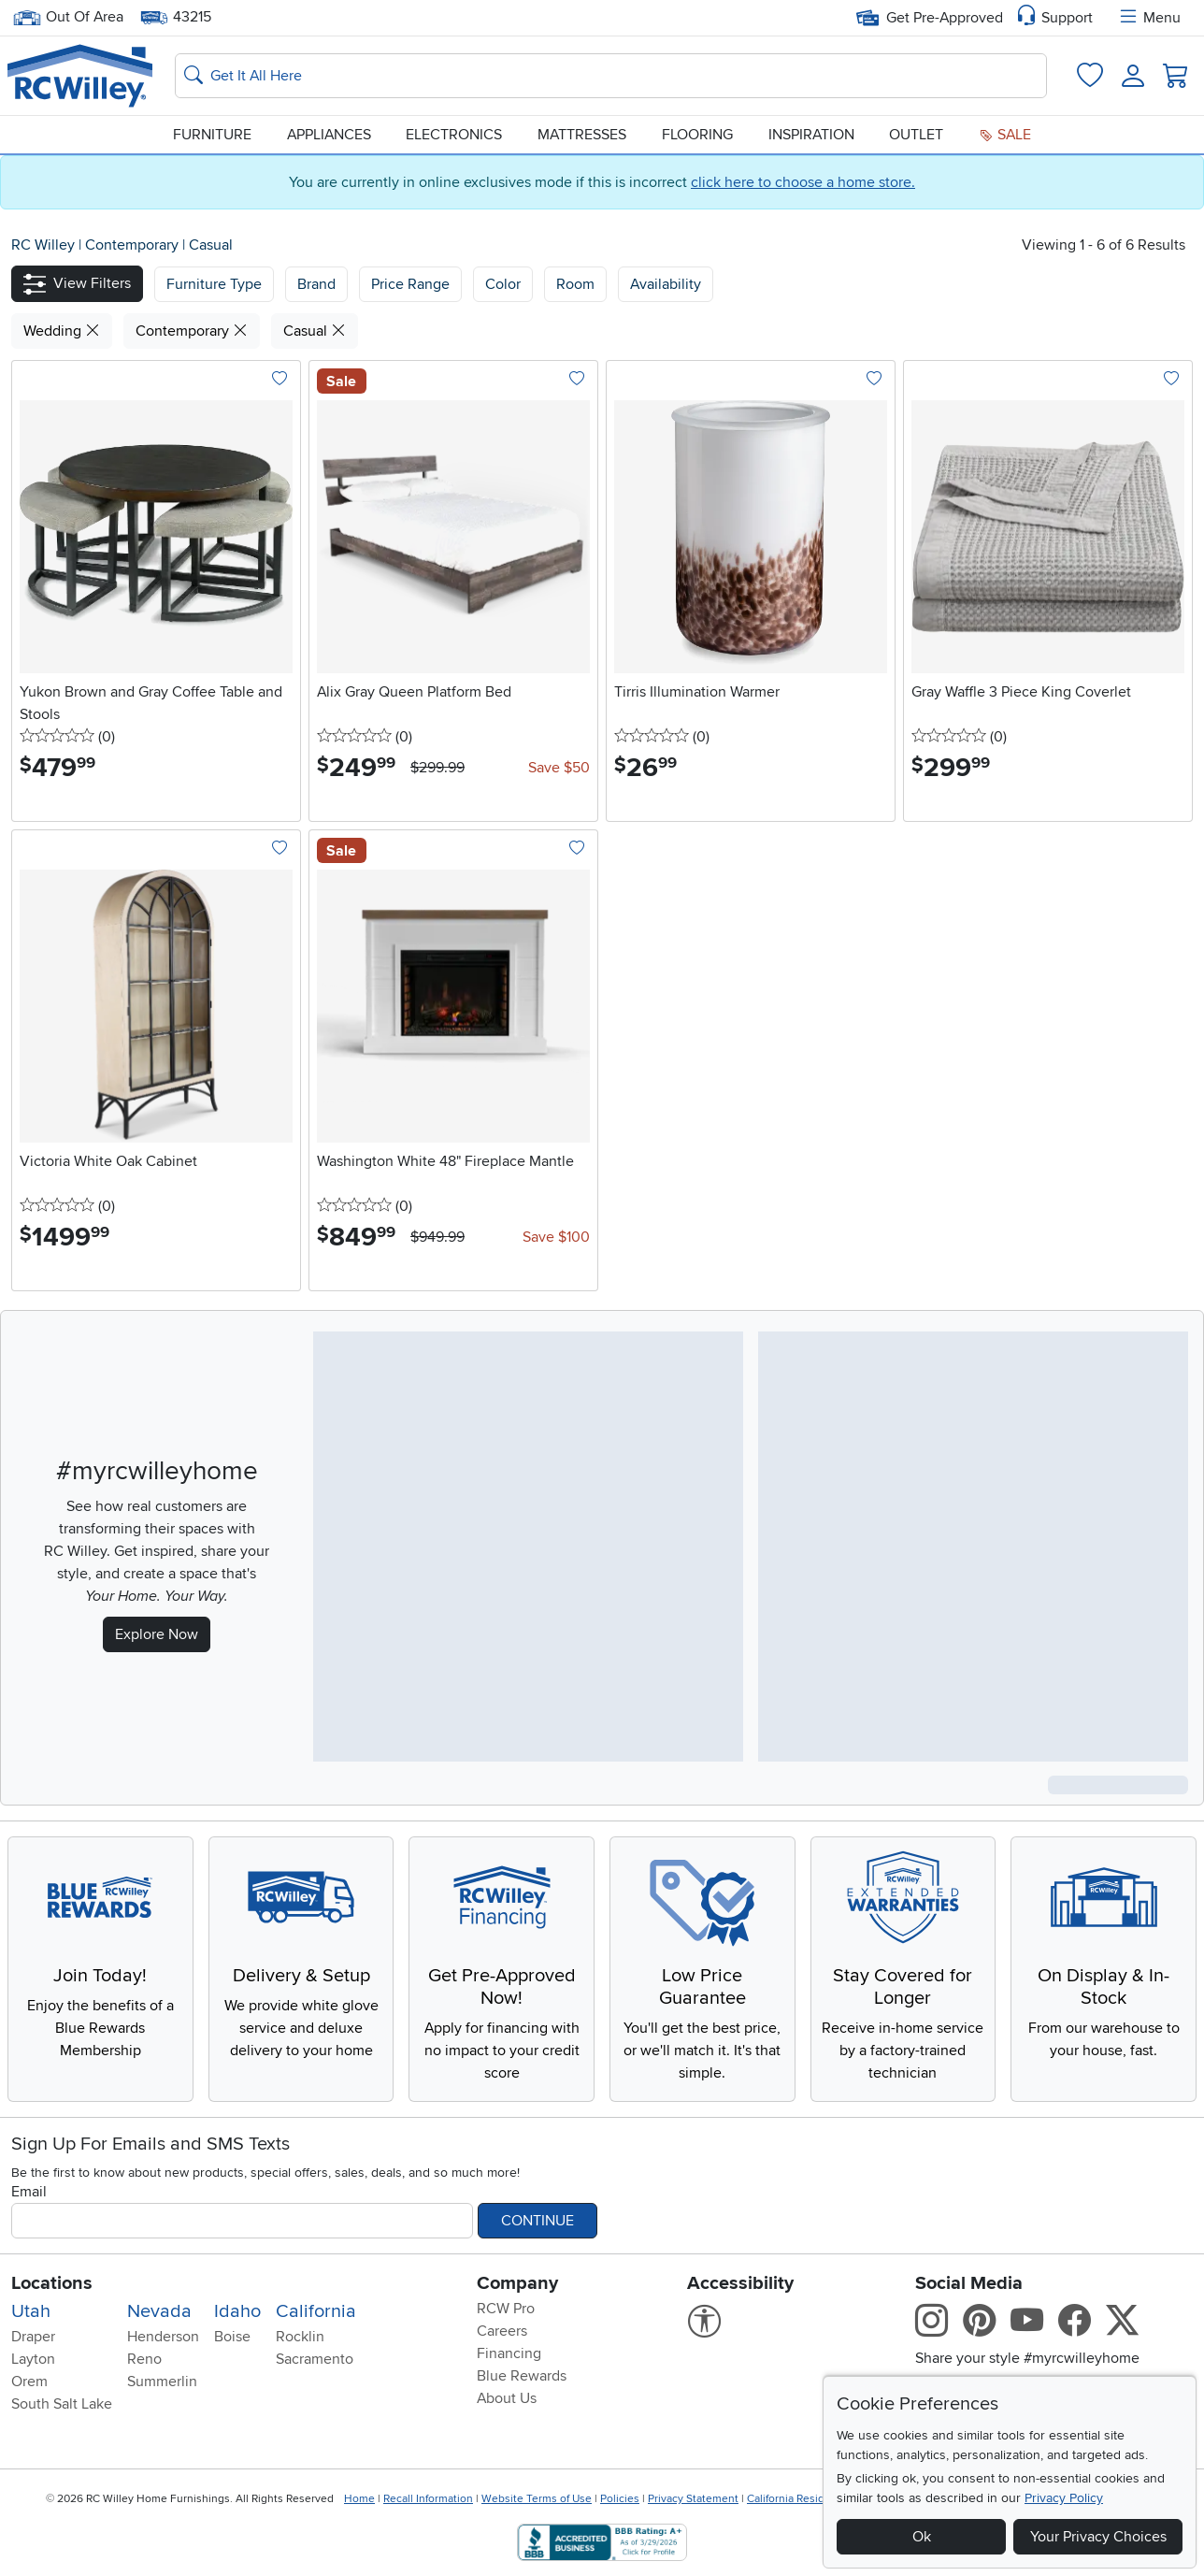 Image resolution: width=1204 pixels, height=2576 pixels. What do you see at coordinates (665, 284) in the screenshot?
I see `Availability [button]` at bounding box center [665, 284].